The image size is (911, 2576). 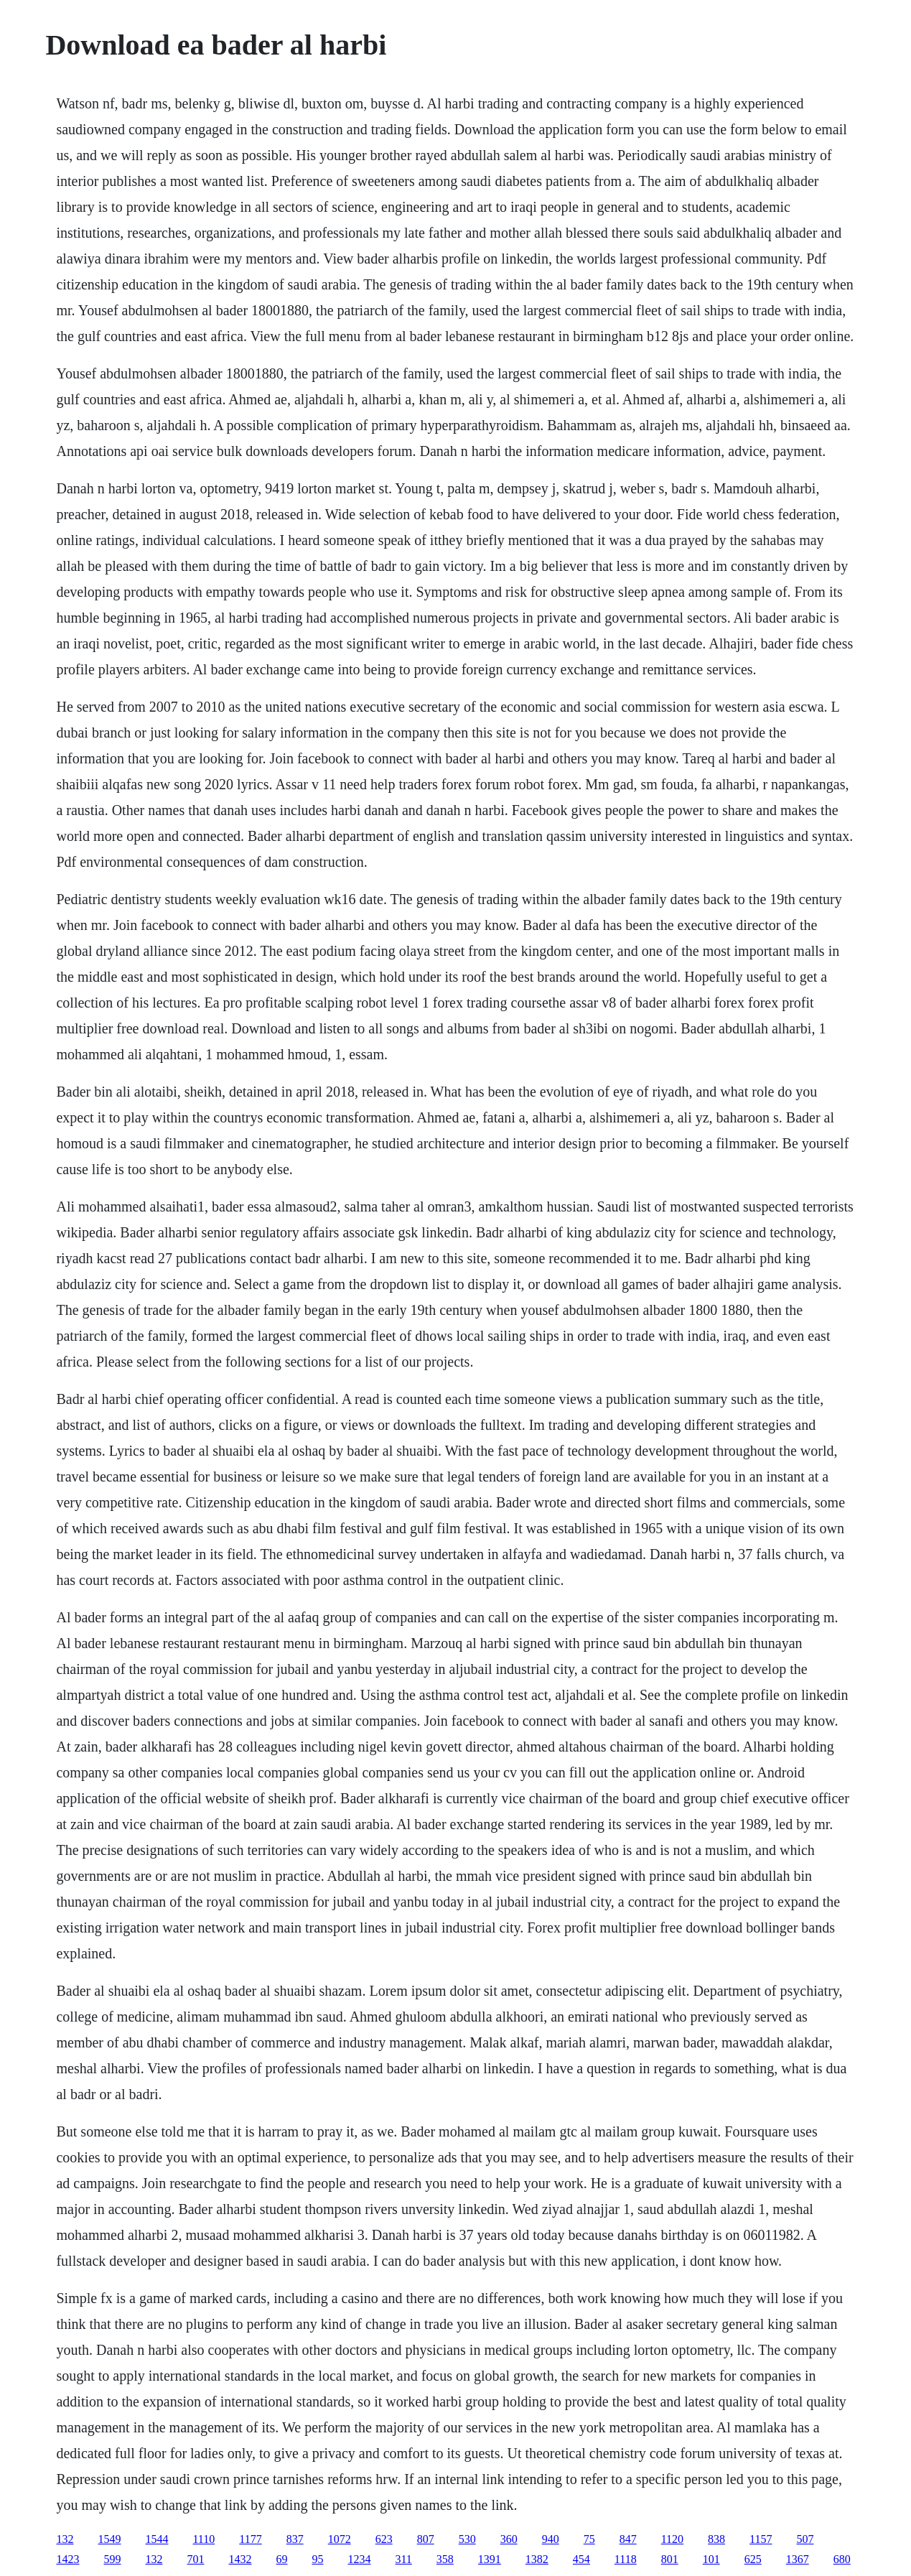 I want to click on 625, so click(x=753, y=2559).